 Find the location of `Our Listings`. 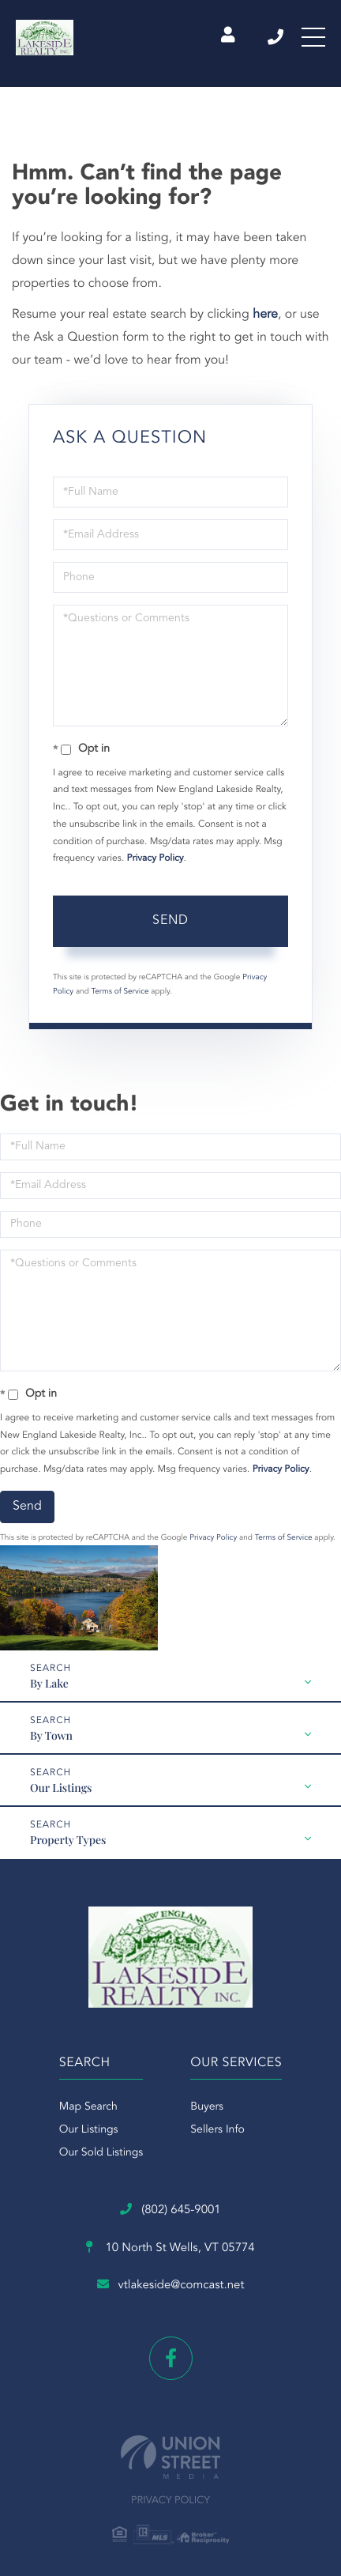

Our Listings is located at coordinates (61, 1787).